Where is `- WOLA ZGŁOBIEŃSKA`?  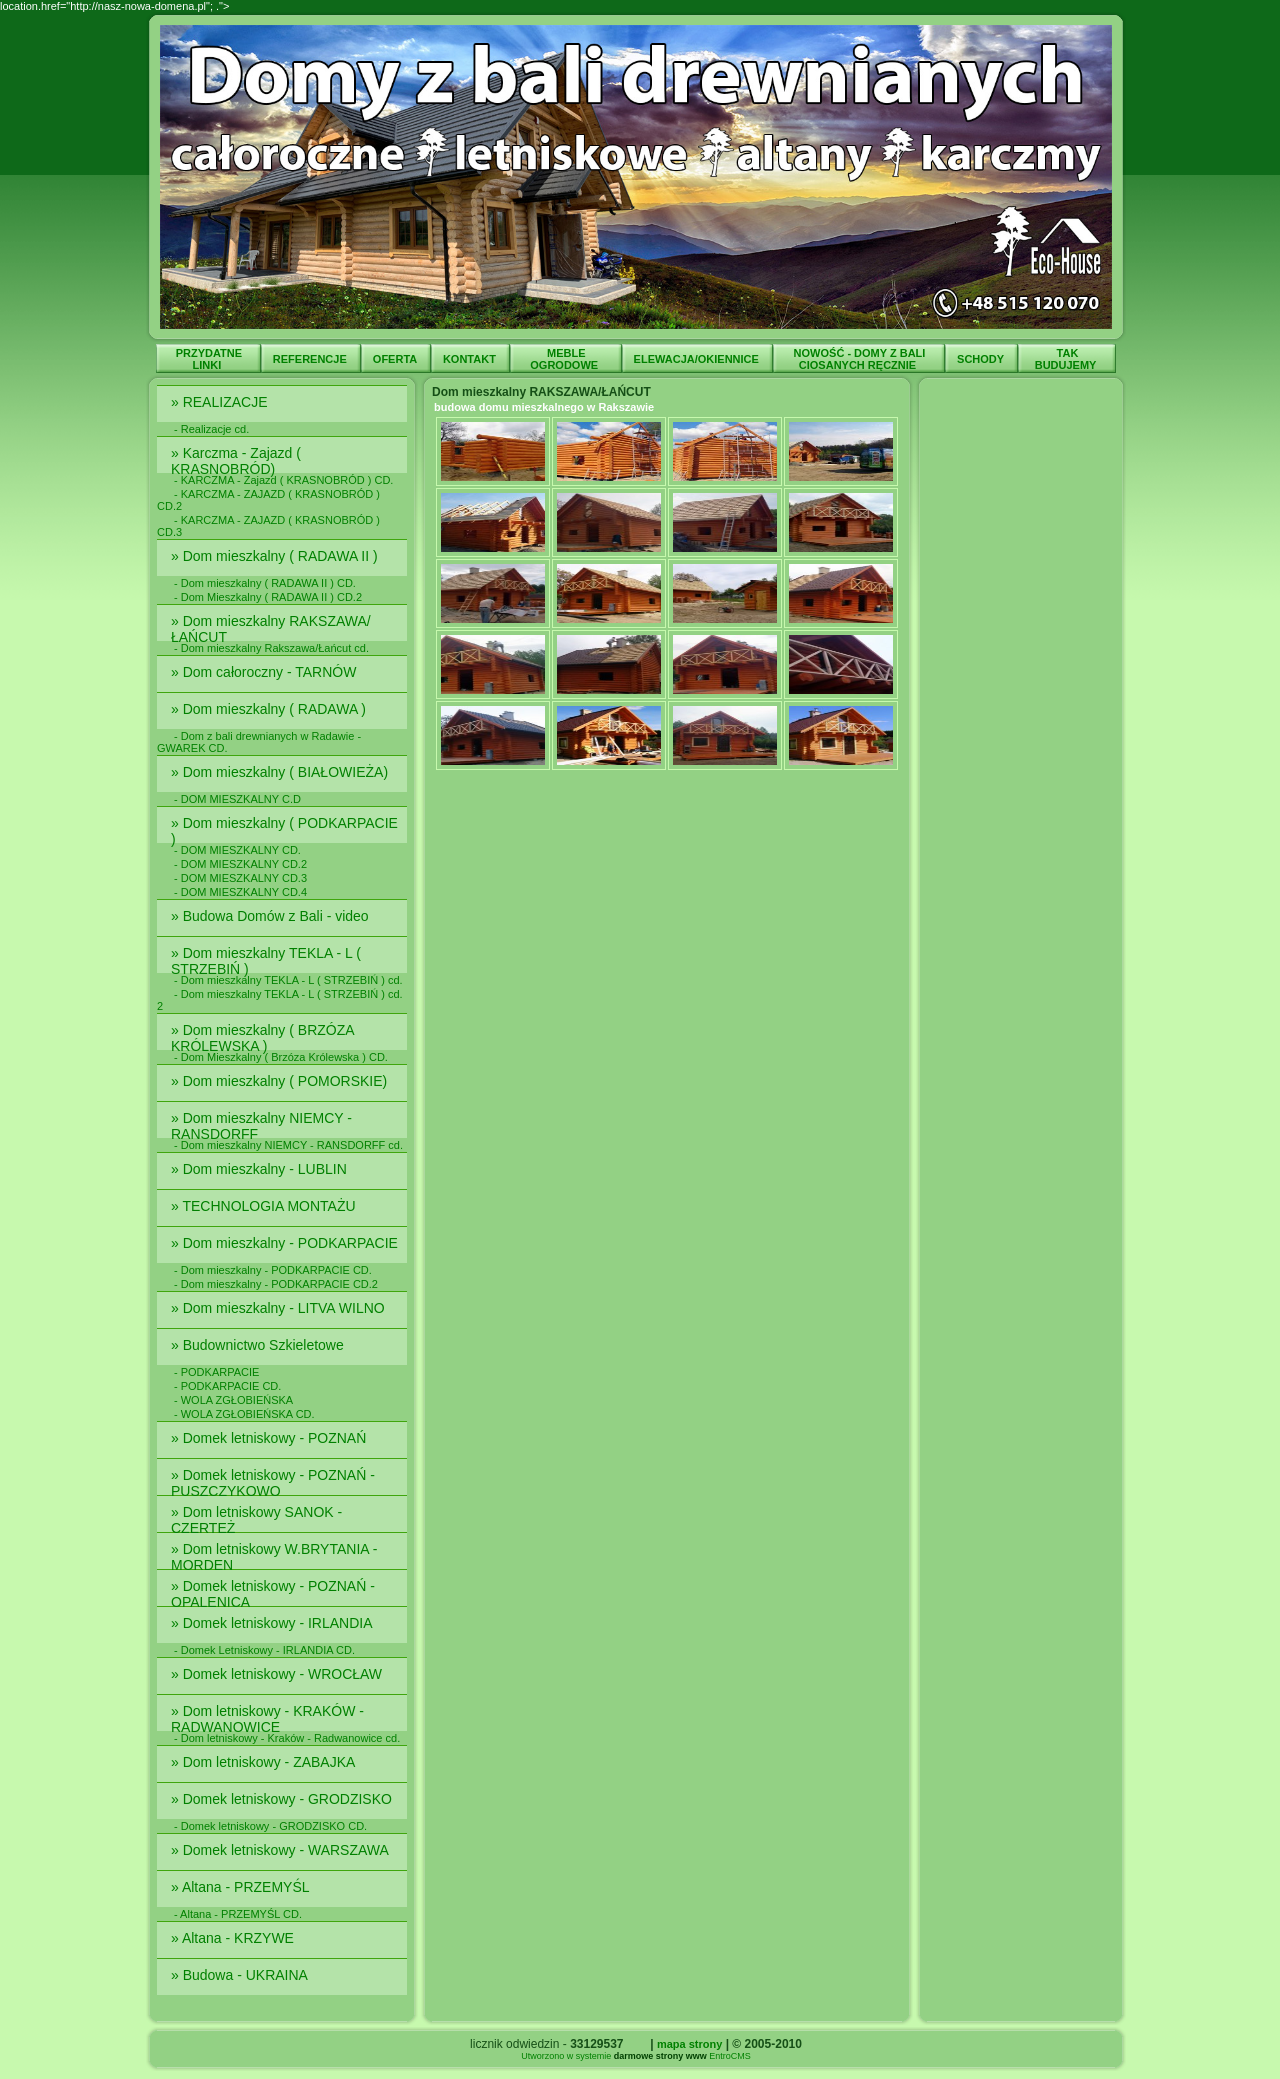
- WOLA ZGŁOBIEŃSKA is located at coordinates (233, 1400).